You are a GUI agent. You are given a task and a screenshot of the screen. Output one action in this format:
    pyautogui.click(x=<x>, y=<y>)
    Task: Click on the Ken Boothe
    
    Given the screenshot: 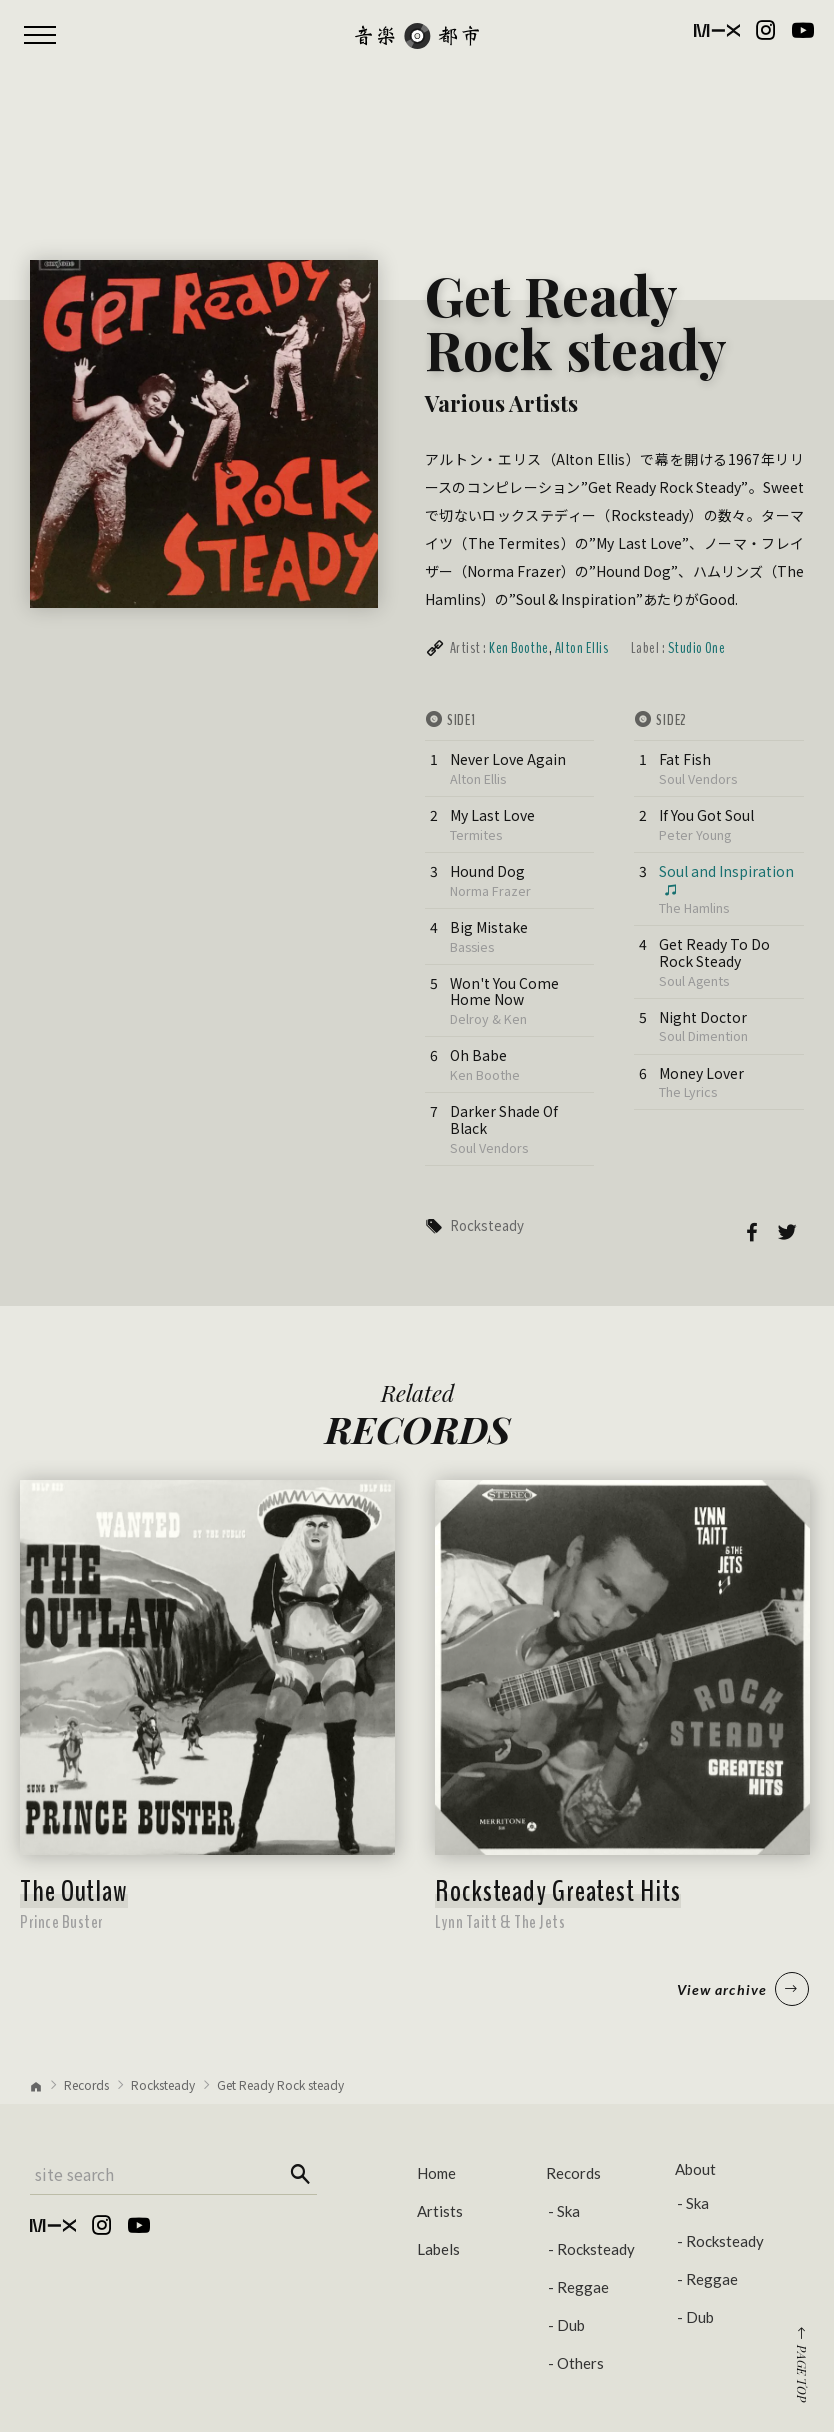 What is the action you would take?
    pyautogui.click(x=519, y=648)
    